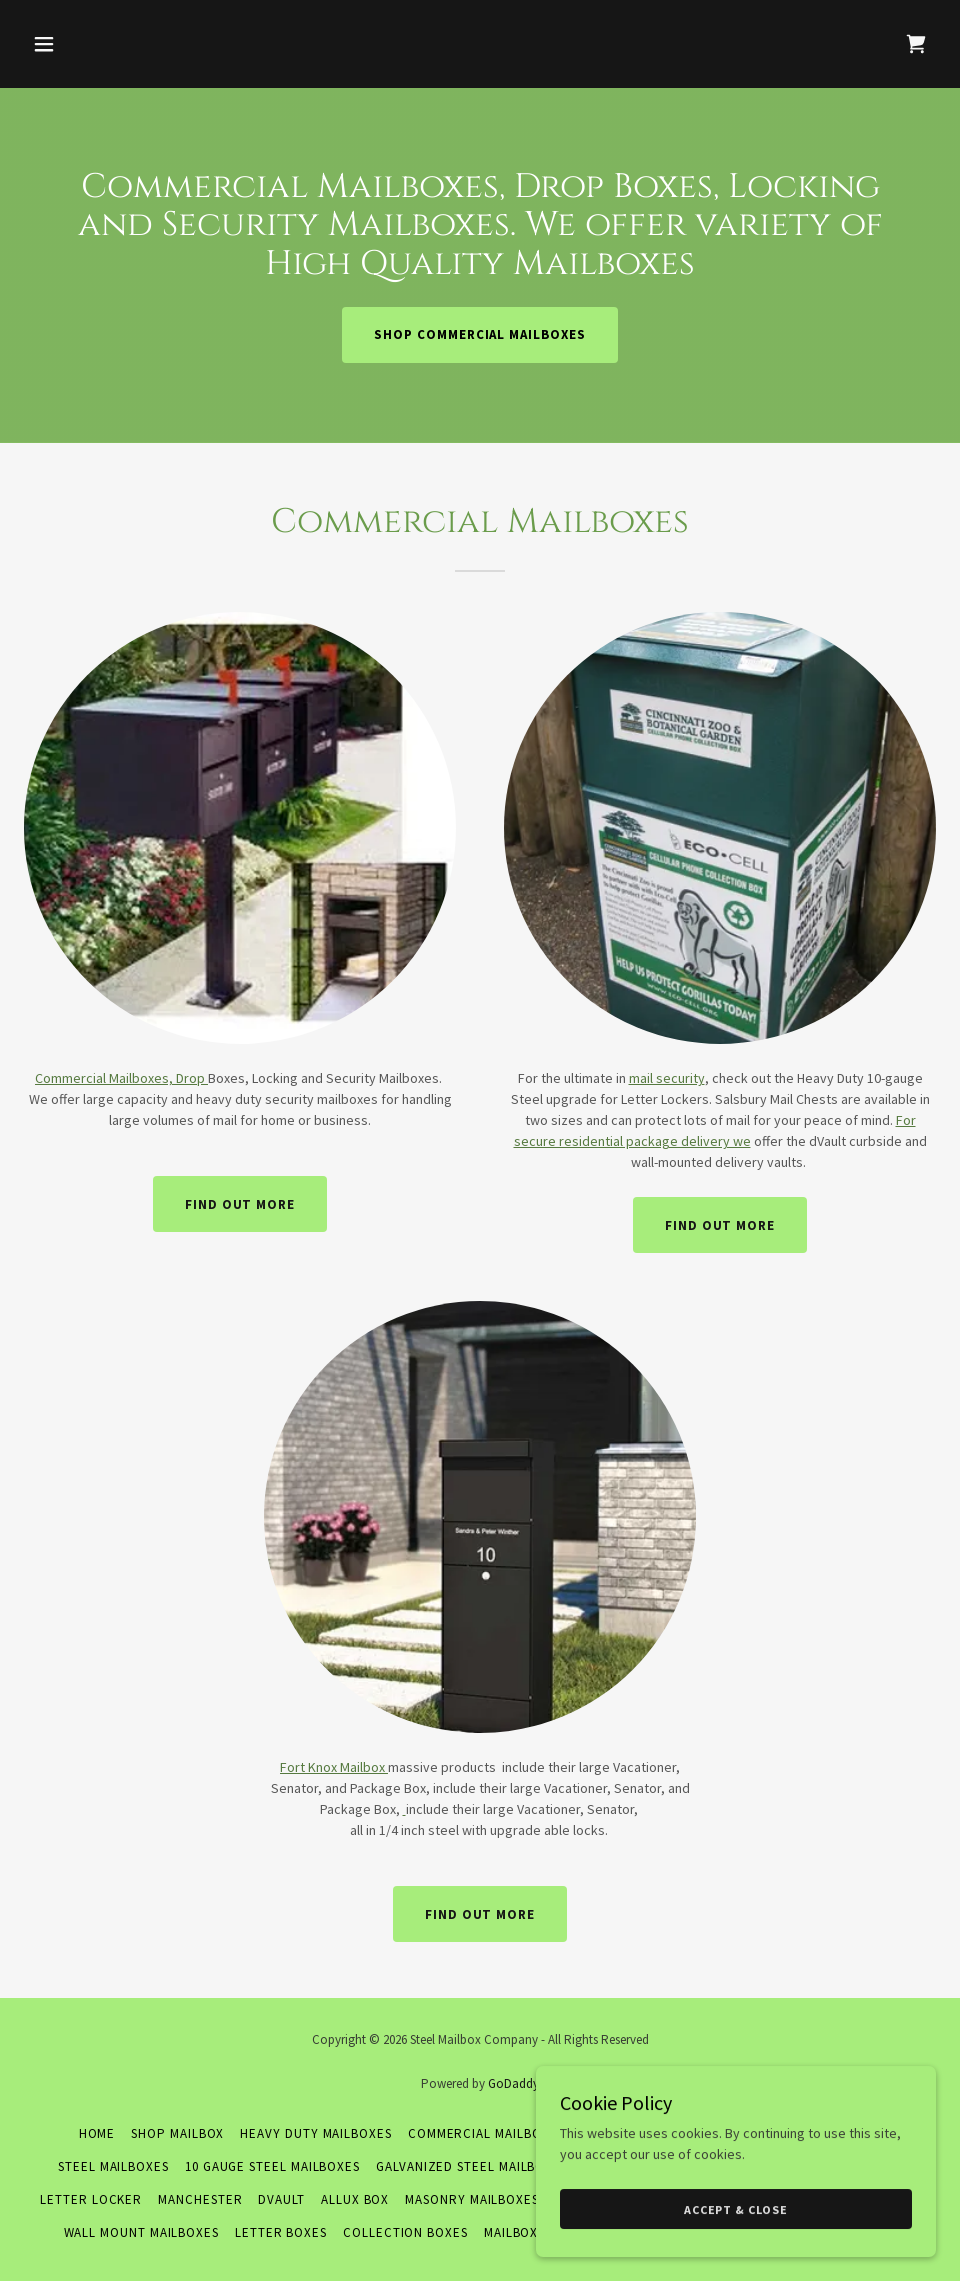 The height and width of the screenshot is (2281, 960). Describe the element at coordinates (405, 2232) in the screenshot. I see `Collection Boxes [link]` at that location.